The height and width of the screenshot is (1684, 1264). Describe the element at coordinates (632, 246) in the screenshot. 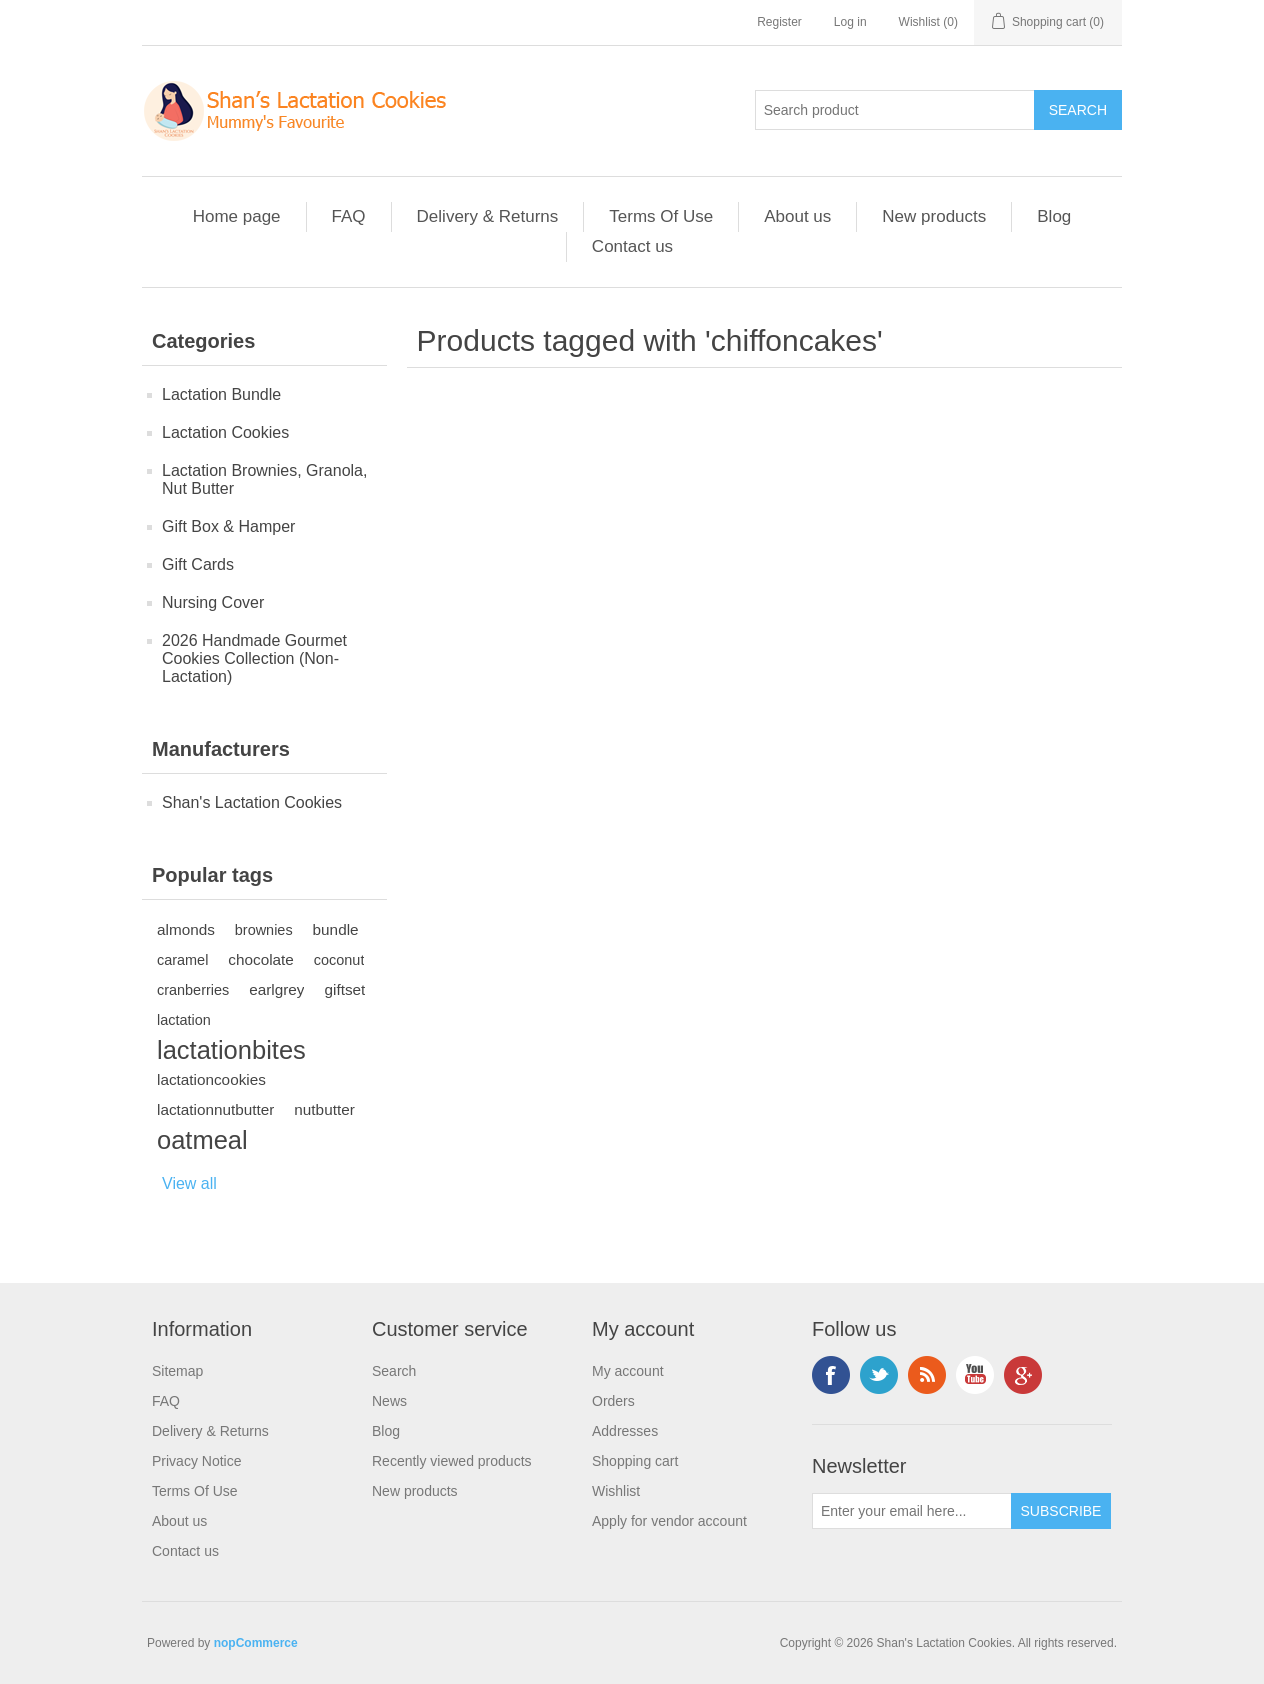

I see `Contact us` at that location.